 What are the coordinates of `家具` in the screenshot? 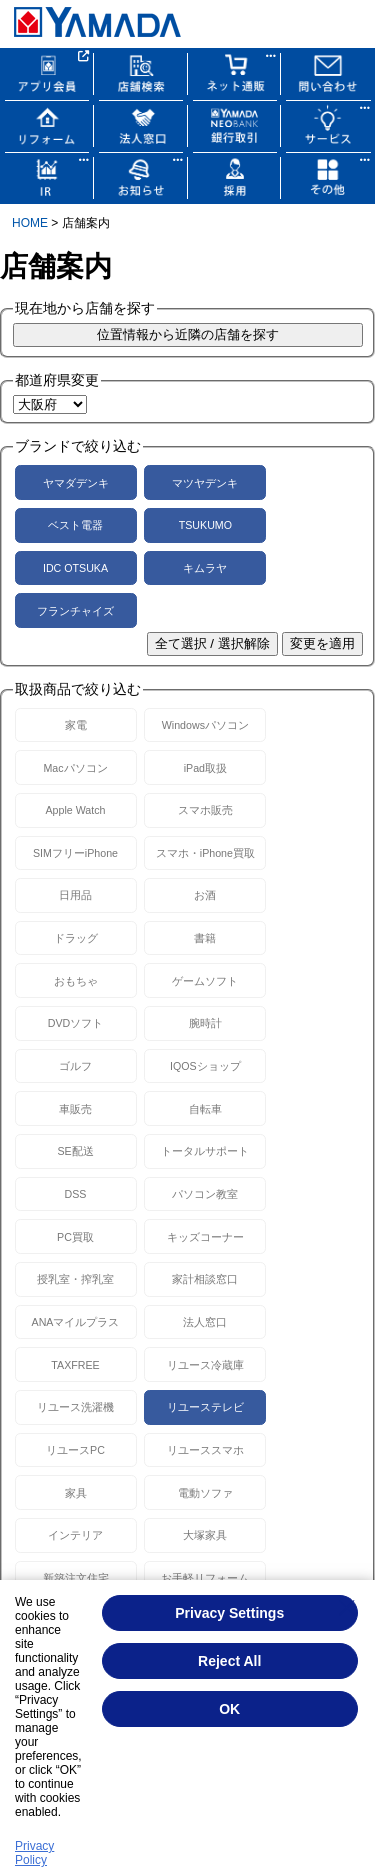 It's located at (76, 1493).